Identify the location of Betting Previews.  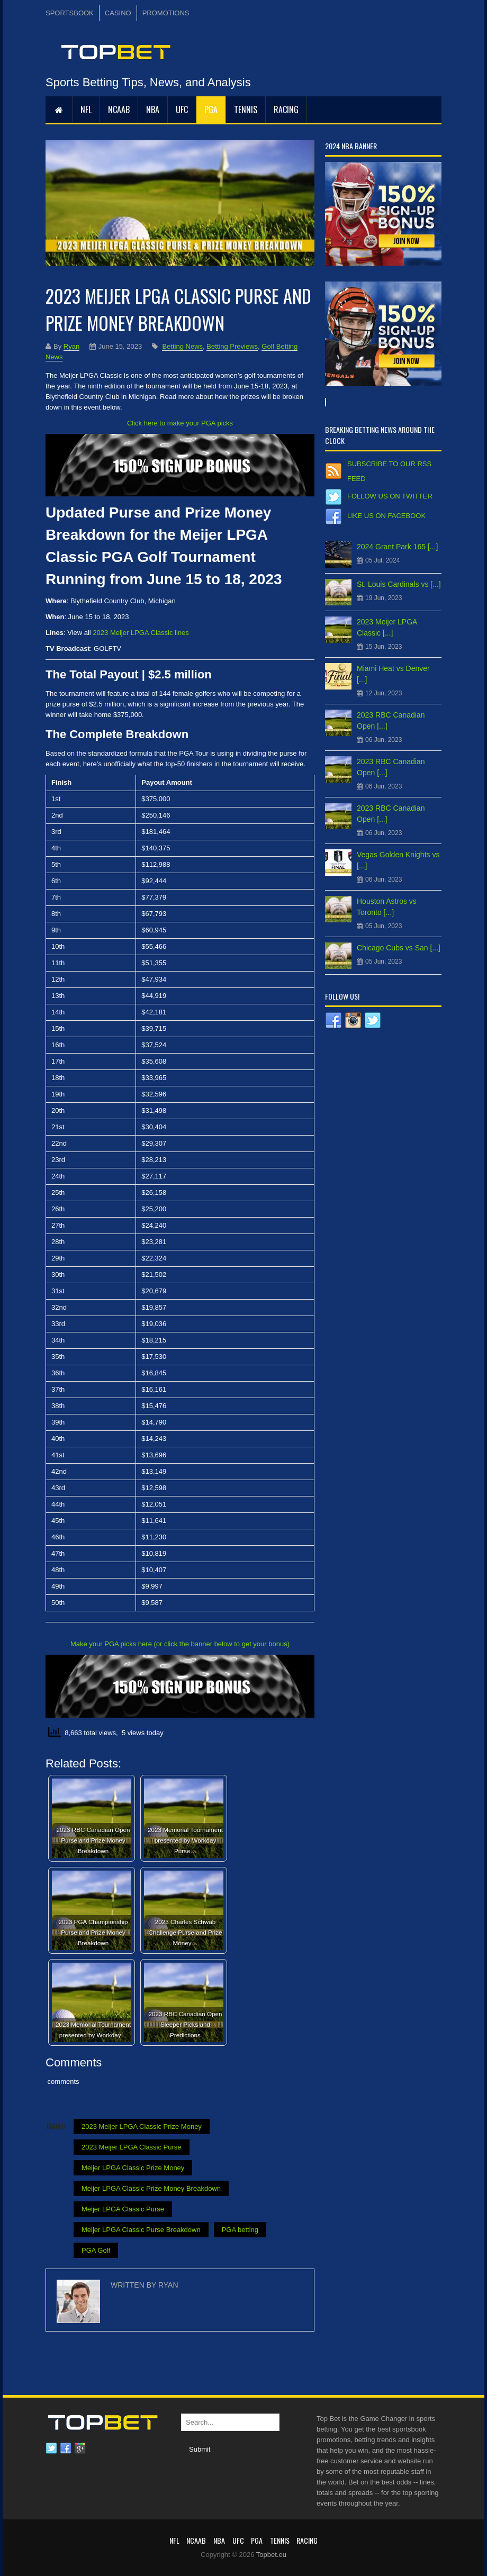
(232, 346).